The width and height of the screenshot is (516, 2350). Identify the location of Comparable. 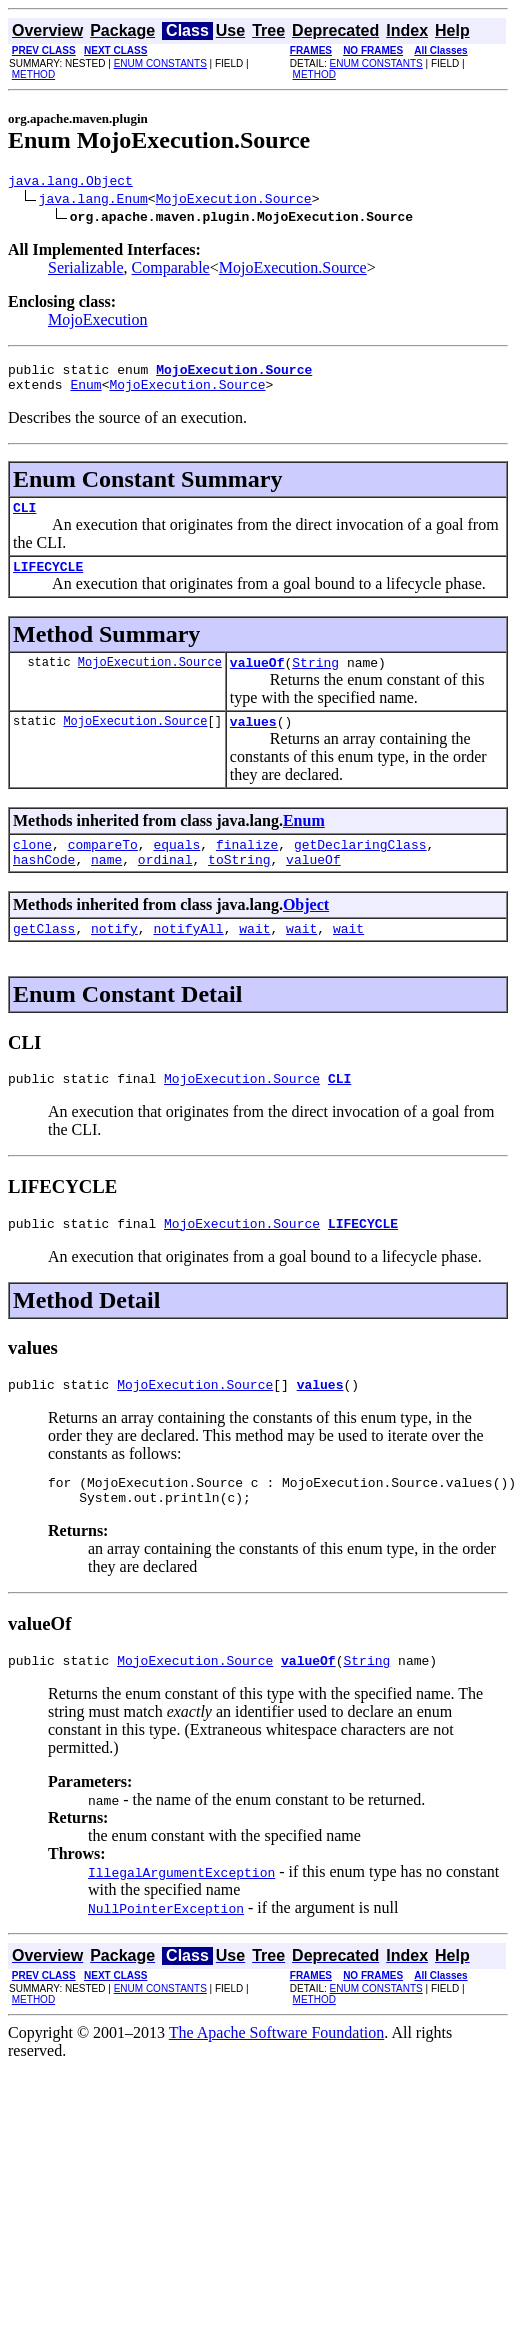
(171, 270).